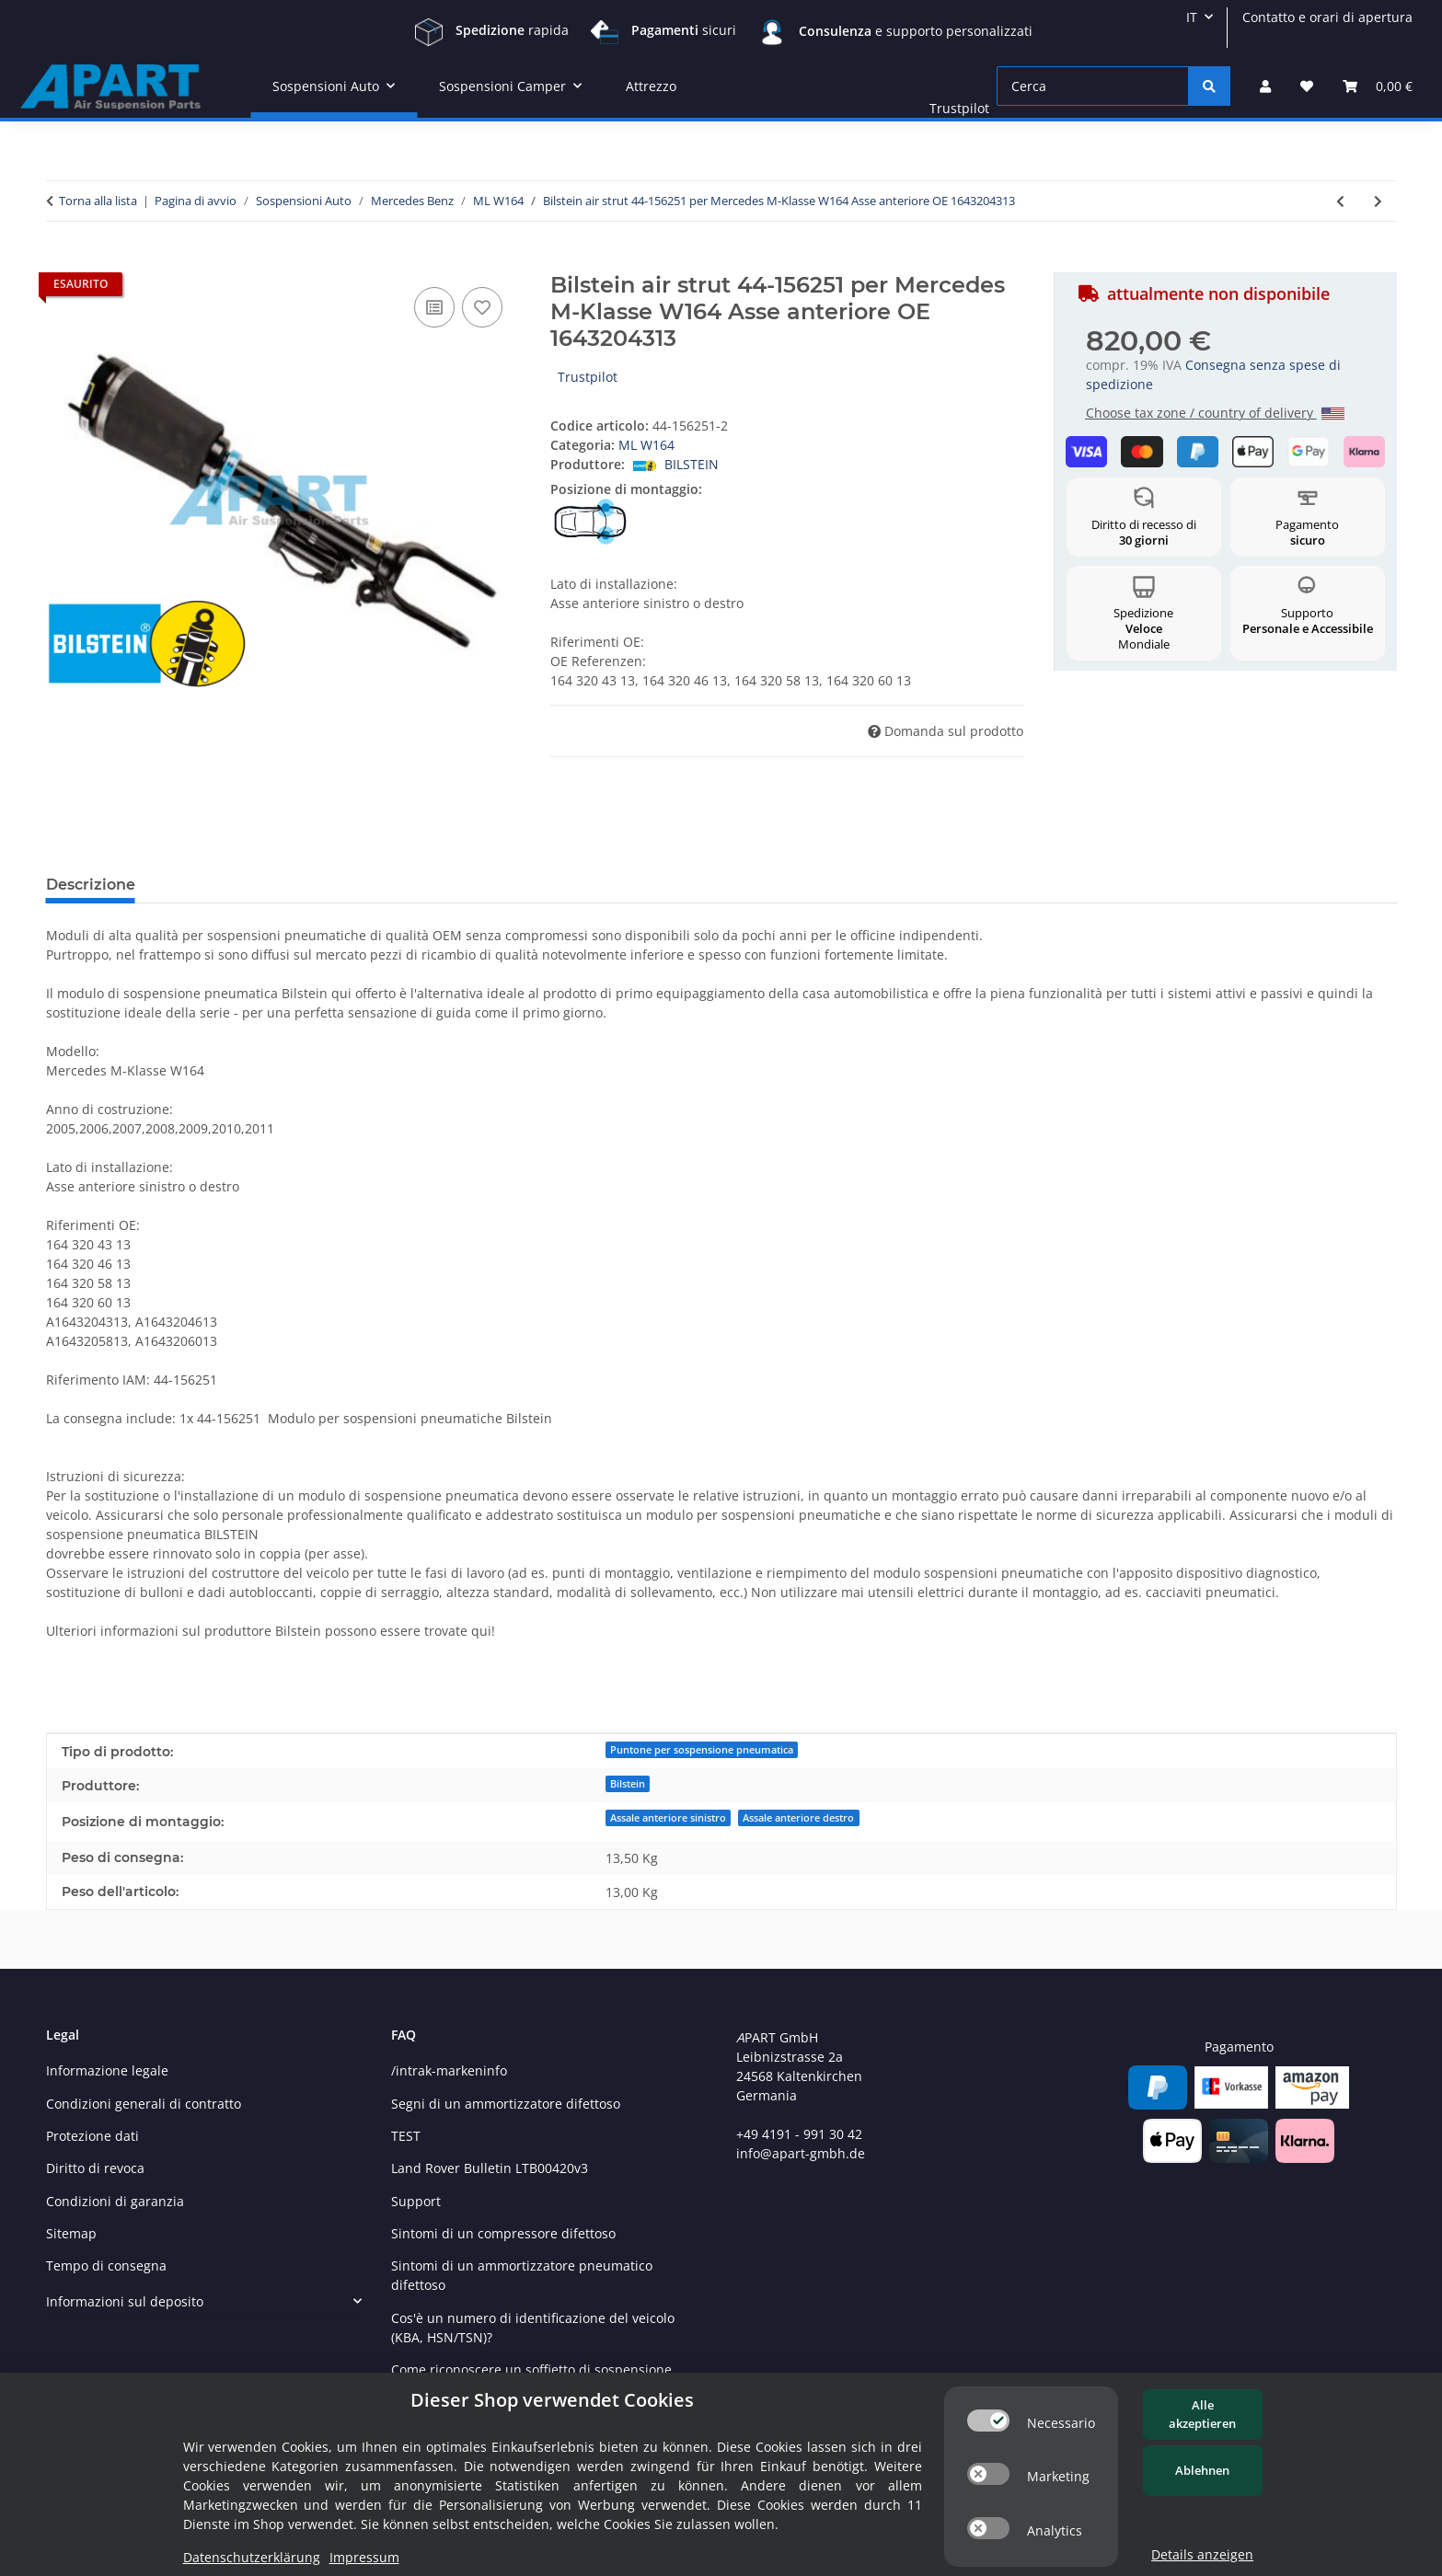 This screenshot has width=1442, height=2576. What do you see at coordinates (668, 1817) in the screenshot?
I see `Assale anteriore sinistro` at bounding box center [668, 1817].